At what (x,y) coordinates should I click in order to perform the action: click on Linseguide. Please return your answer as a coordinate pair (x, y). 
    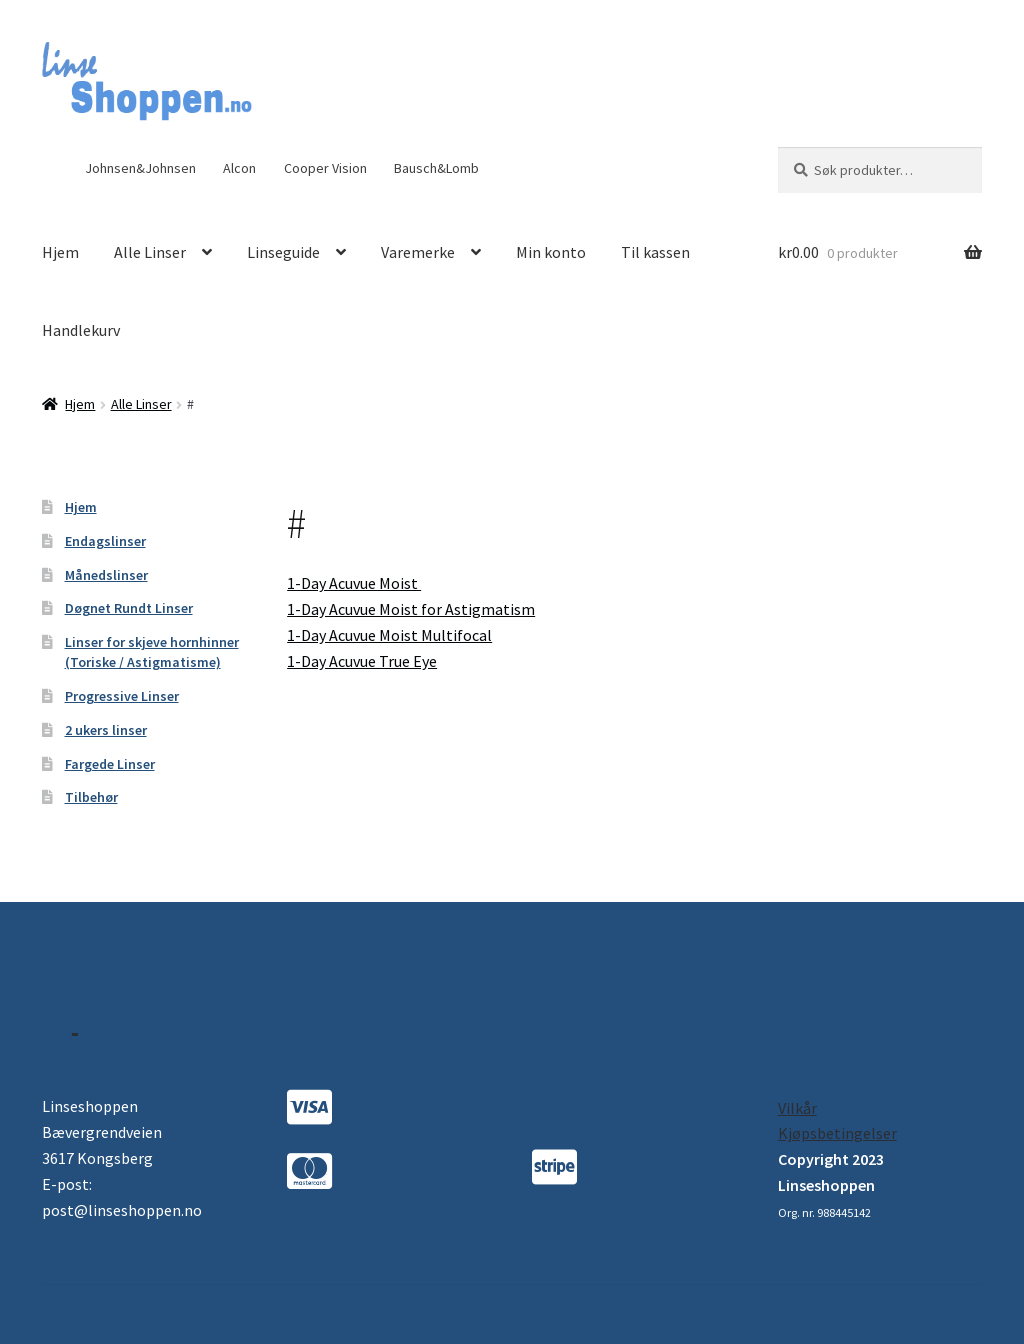
    Looking at the image, I should click on (283, 252).